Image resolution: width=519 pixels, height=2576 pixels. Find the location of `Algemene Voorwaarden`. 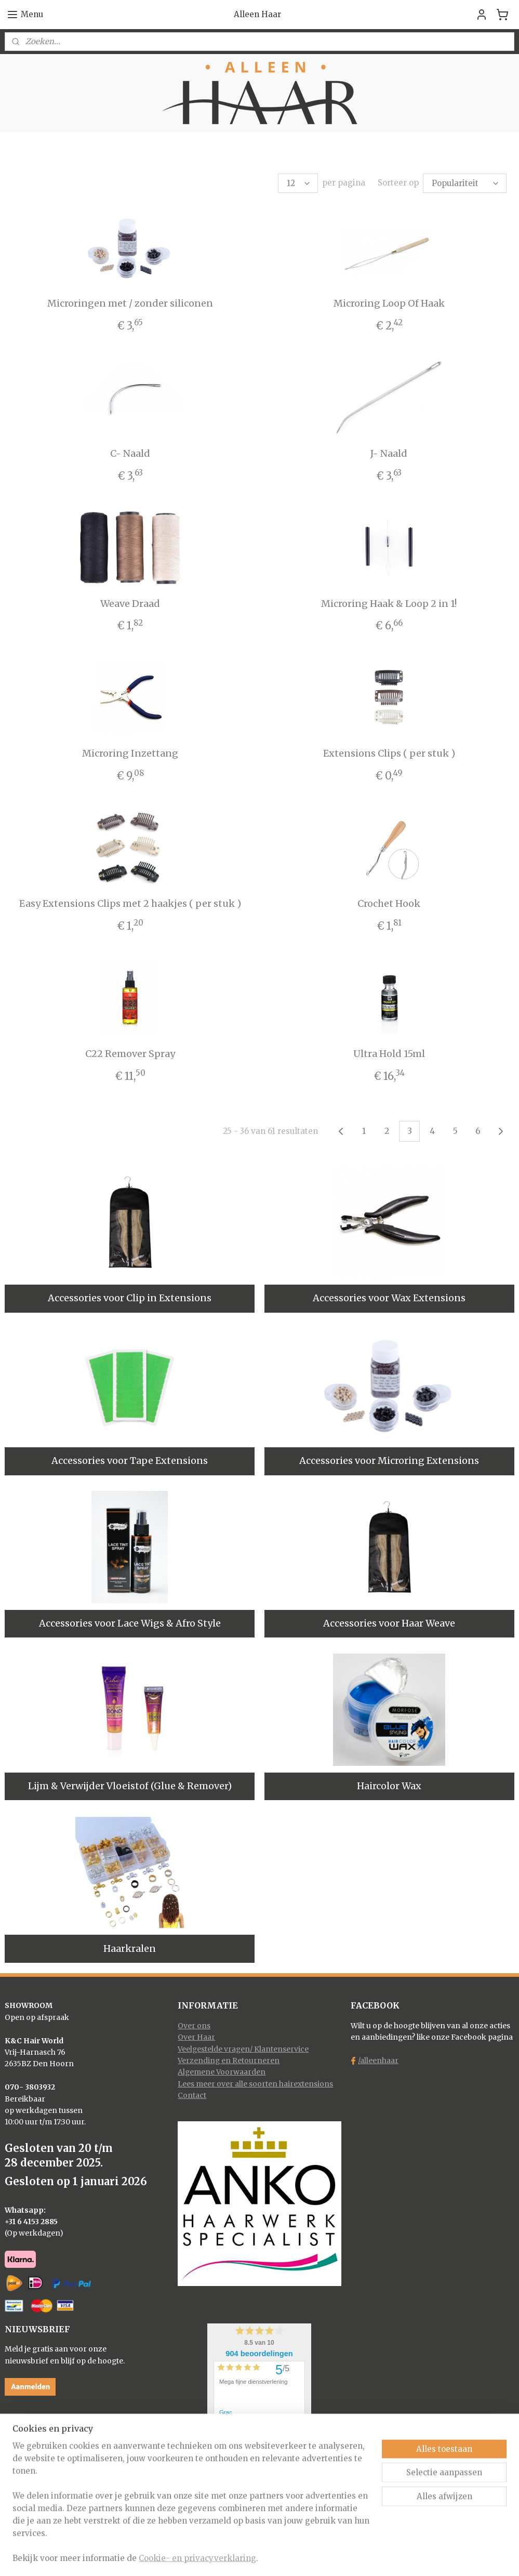

Algemene Voorwaarden is located at coordinates (221, 2072).